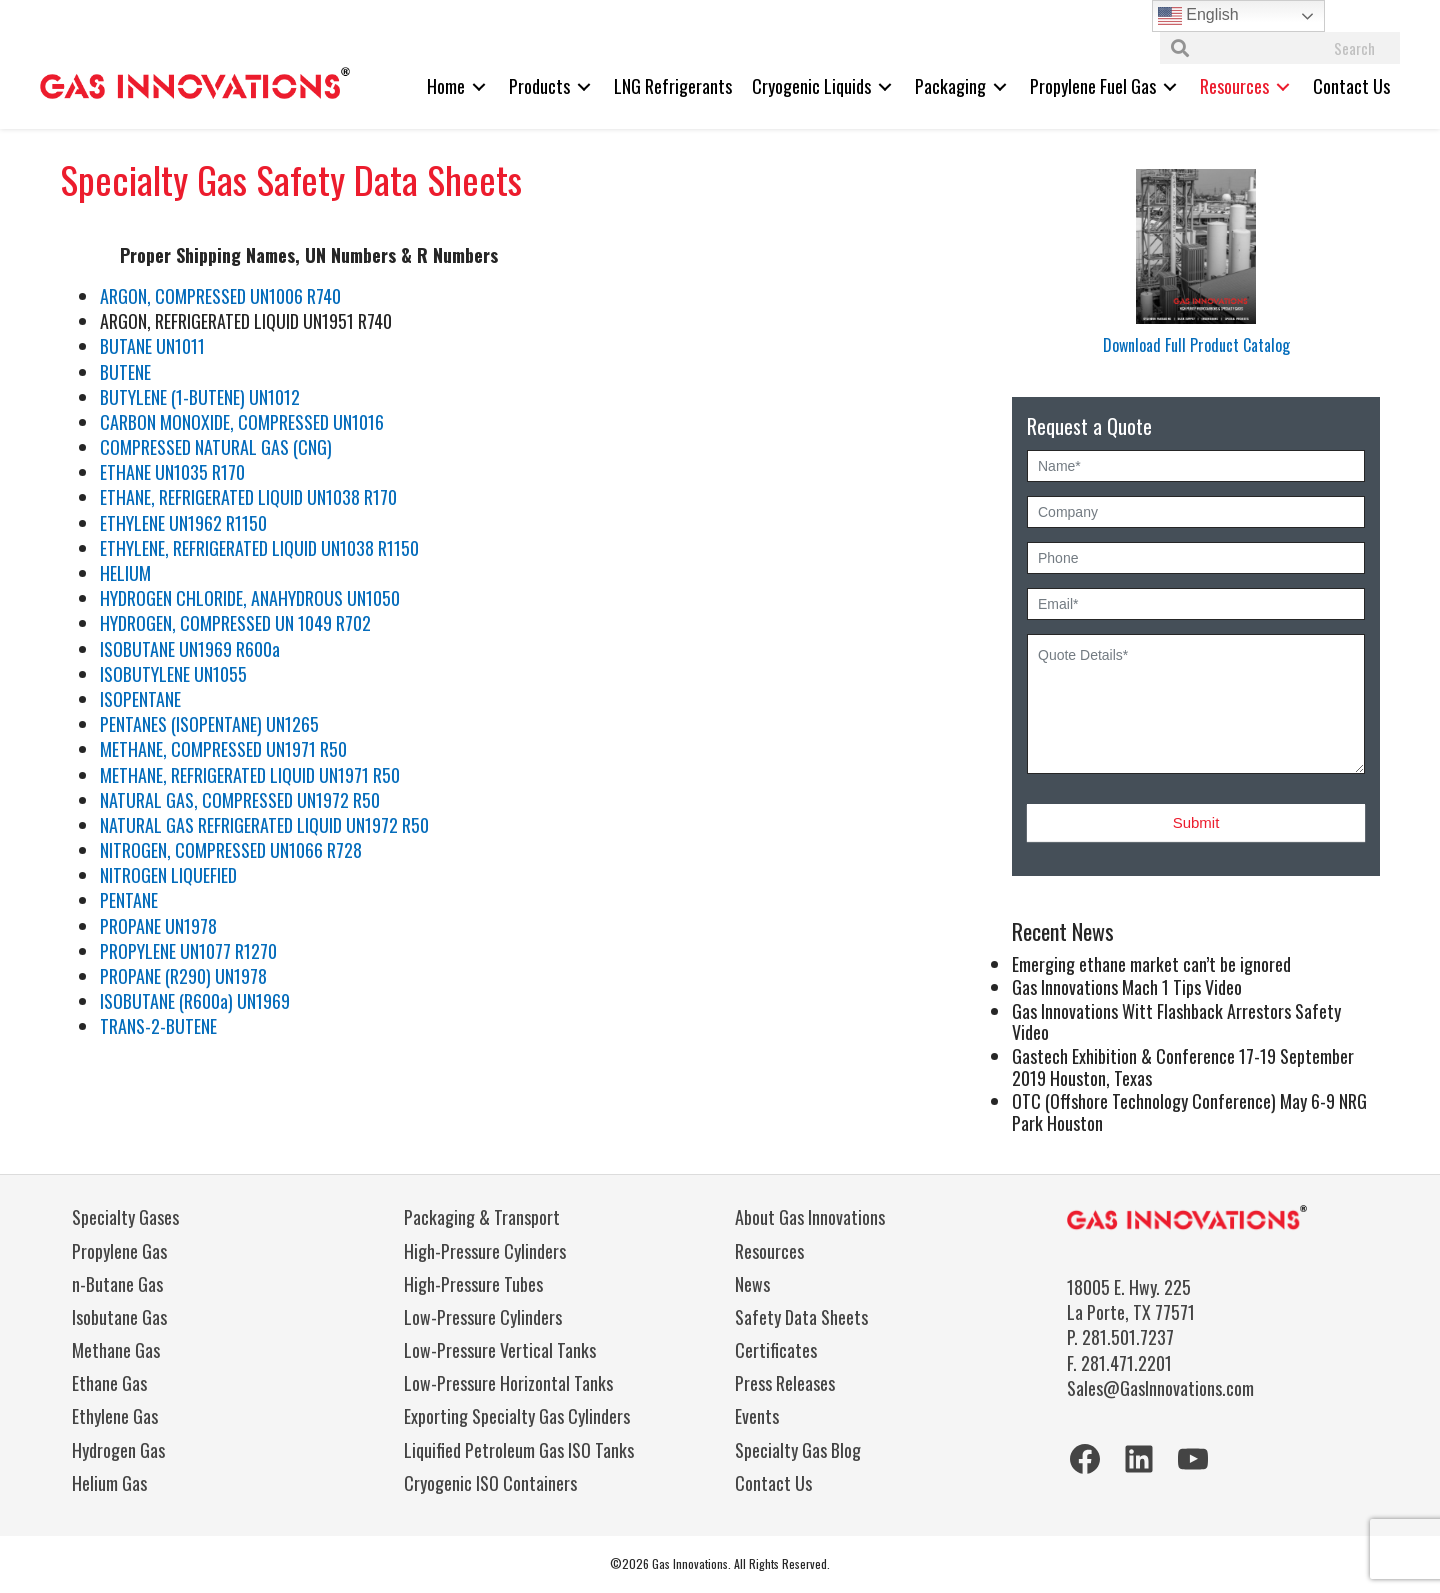 This screenshot has height=1593, width=1440. I want to click on Methane Gas, so click(116, 1350).